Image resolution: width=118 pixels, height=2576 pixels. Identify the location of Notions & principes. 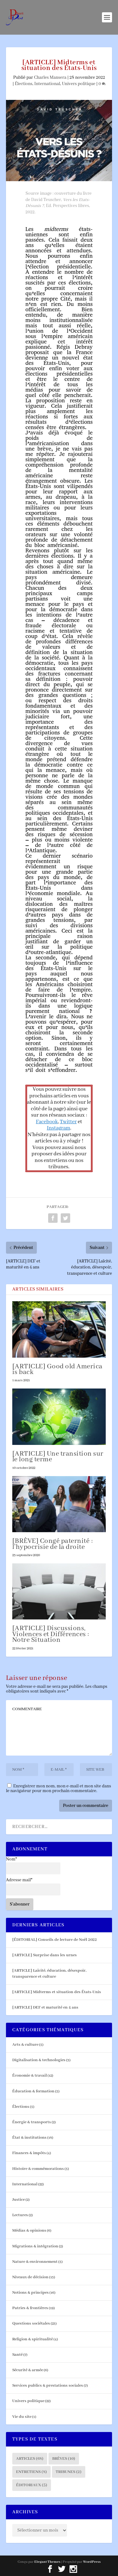
(30, 2292).